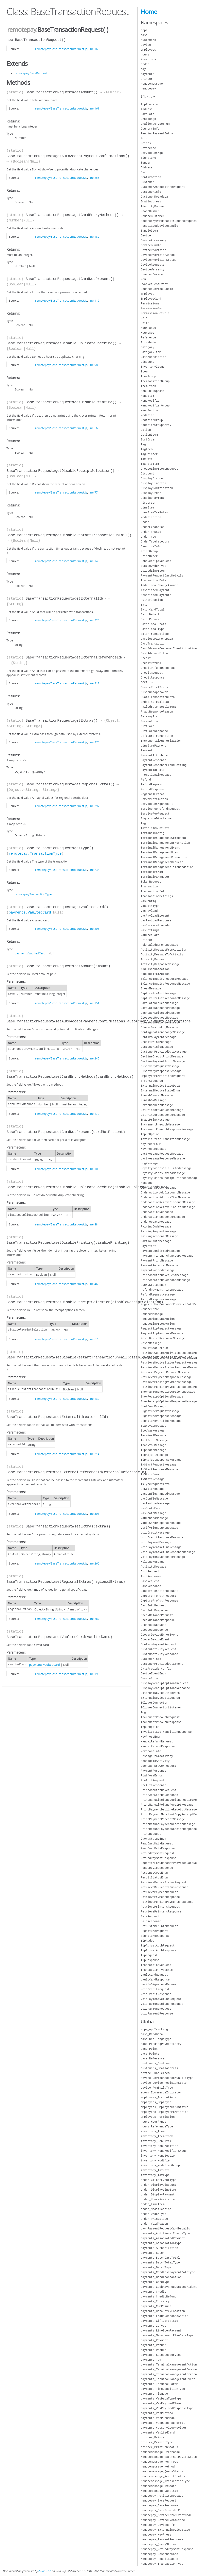 This screenshot has width=197, height=2576. I want to click on payments_Credit, so click(153, 2292).